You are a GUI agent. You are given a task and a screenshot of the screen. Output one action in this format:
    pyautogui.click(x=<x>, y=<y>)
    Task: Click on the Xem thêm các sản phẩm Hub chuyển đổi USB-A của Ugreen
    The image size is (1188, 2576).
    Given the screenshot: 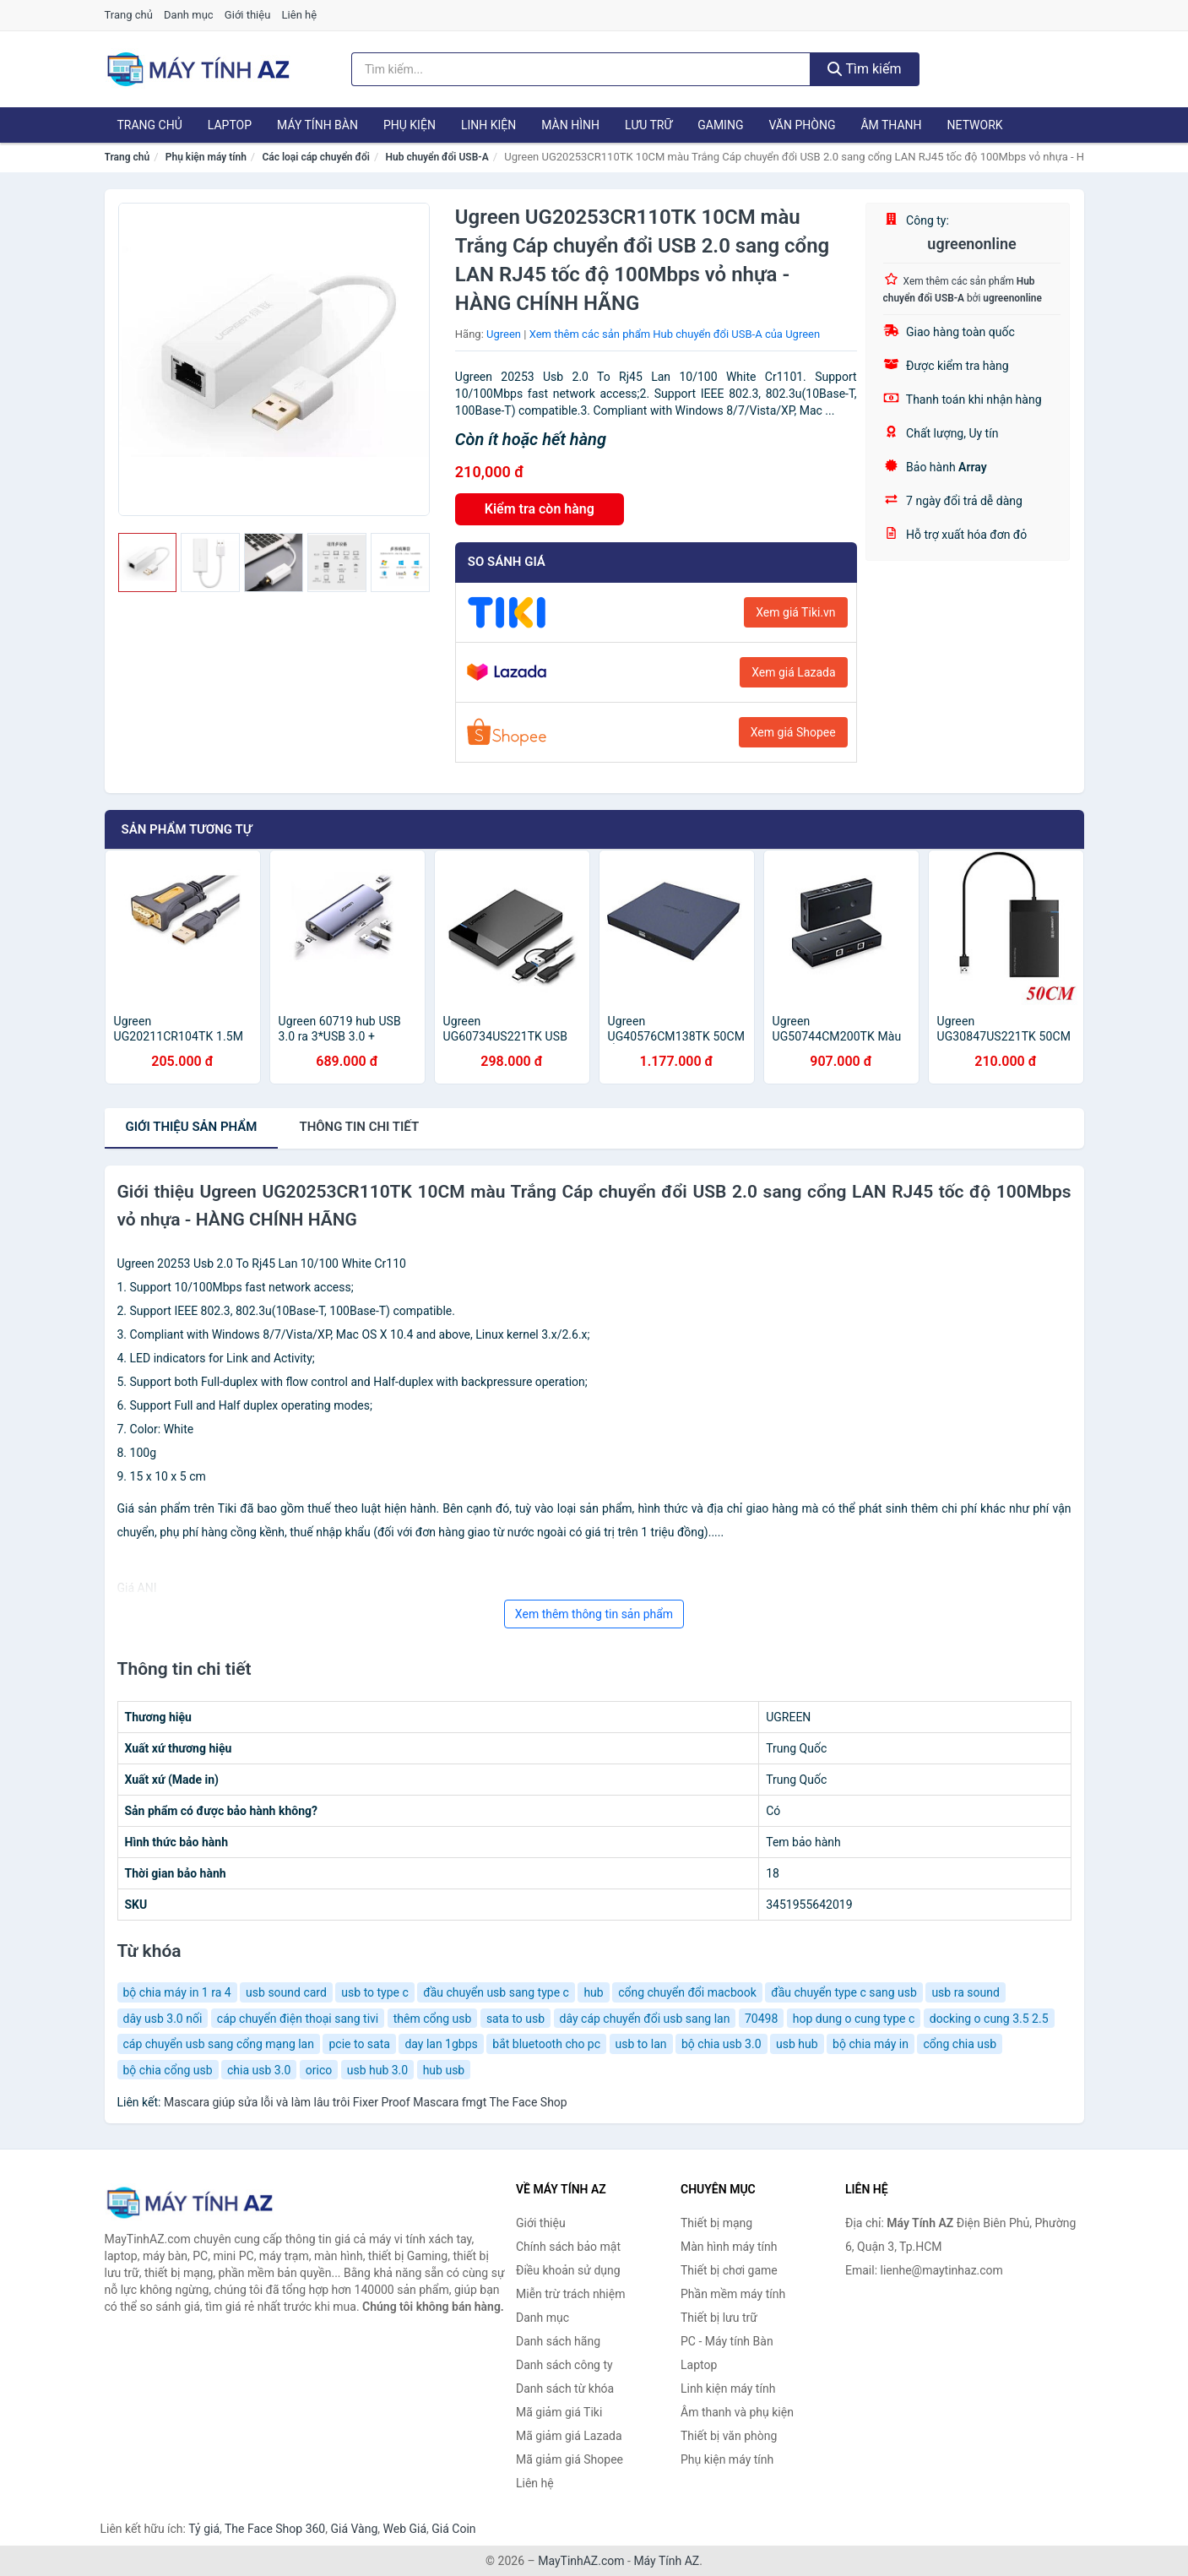 What is the action you would take?
    pyautogui.click(x=675, y=334)
    